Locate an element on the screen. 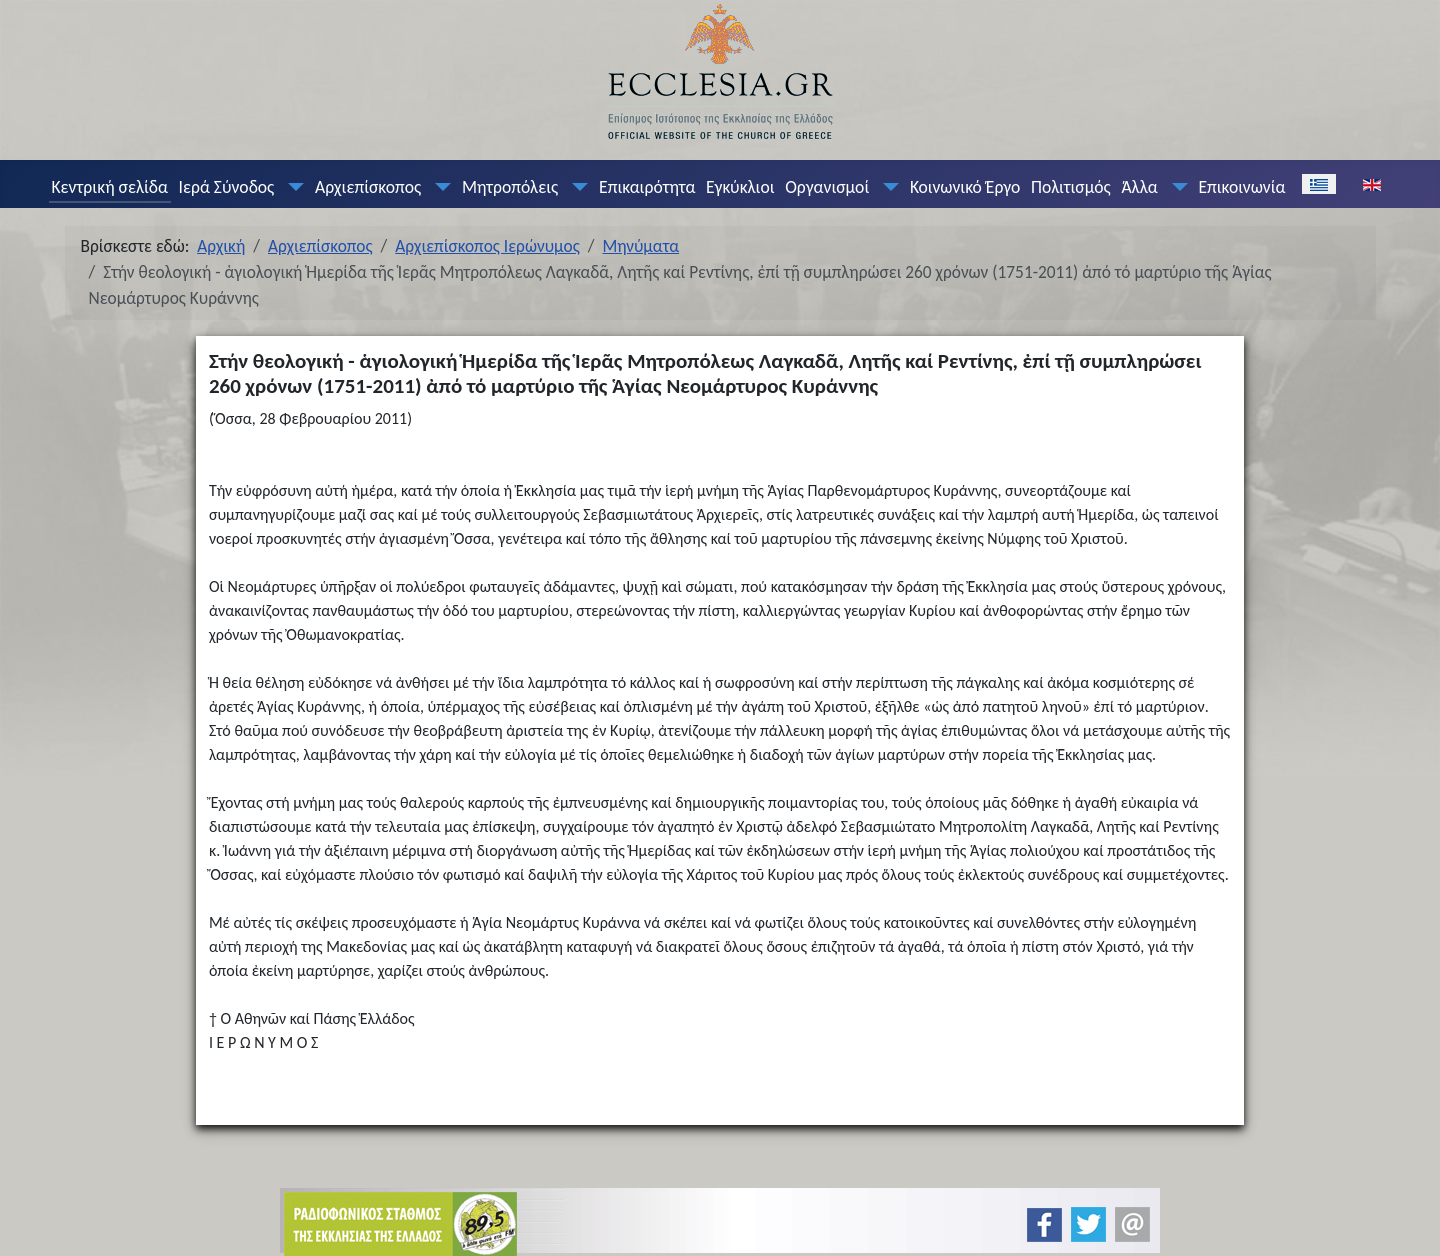  Επικοινωνία is located at coordinates (1241, 187).